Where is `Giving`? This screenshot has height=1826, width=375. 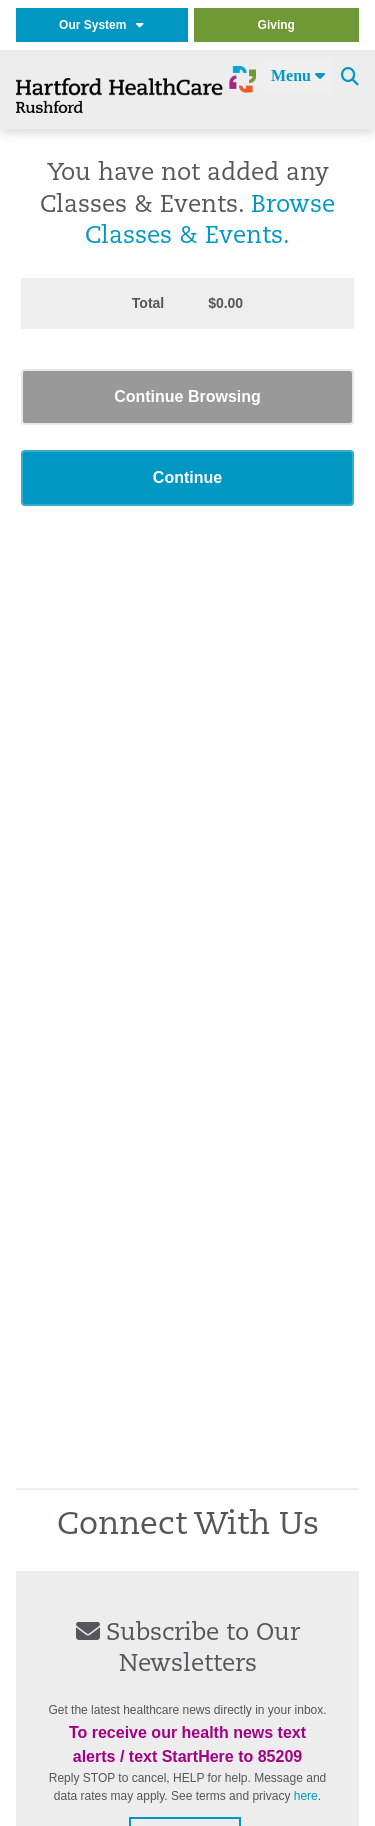 Giving is located at coordinates (276, 25).